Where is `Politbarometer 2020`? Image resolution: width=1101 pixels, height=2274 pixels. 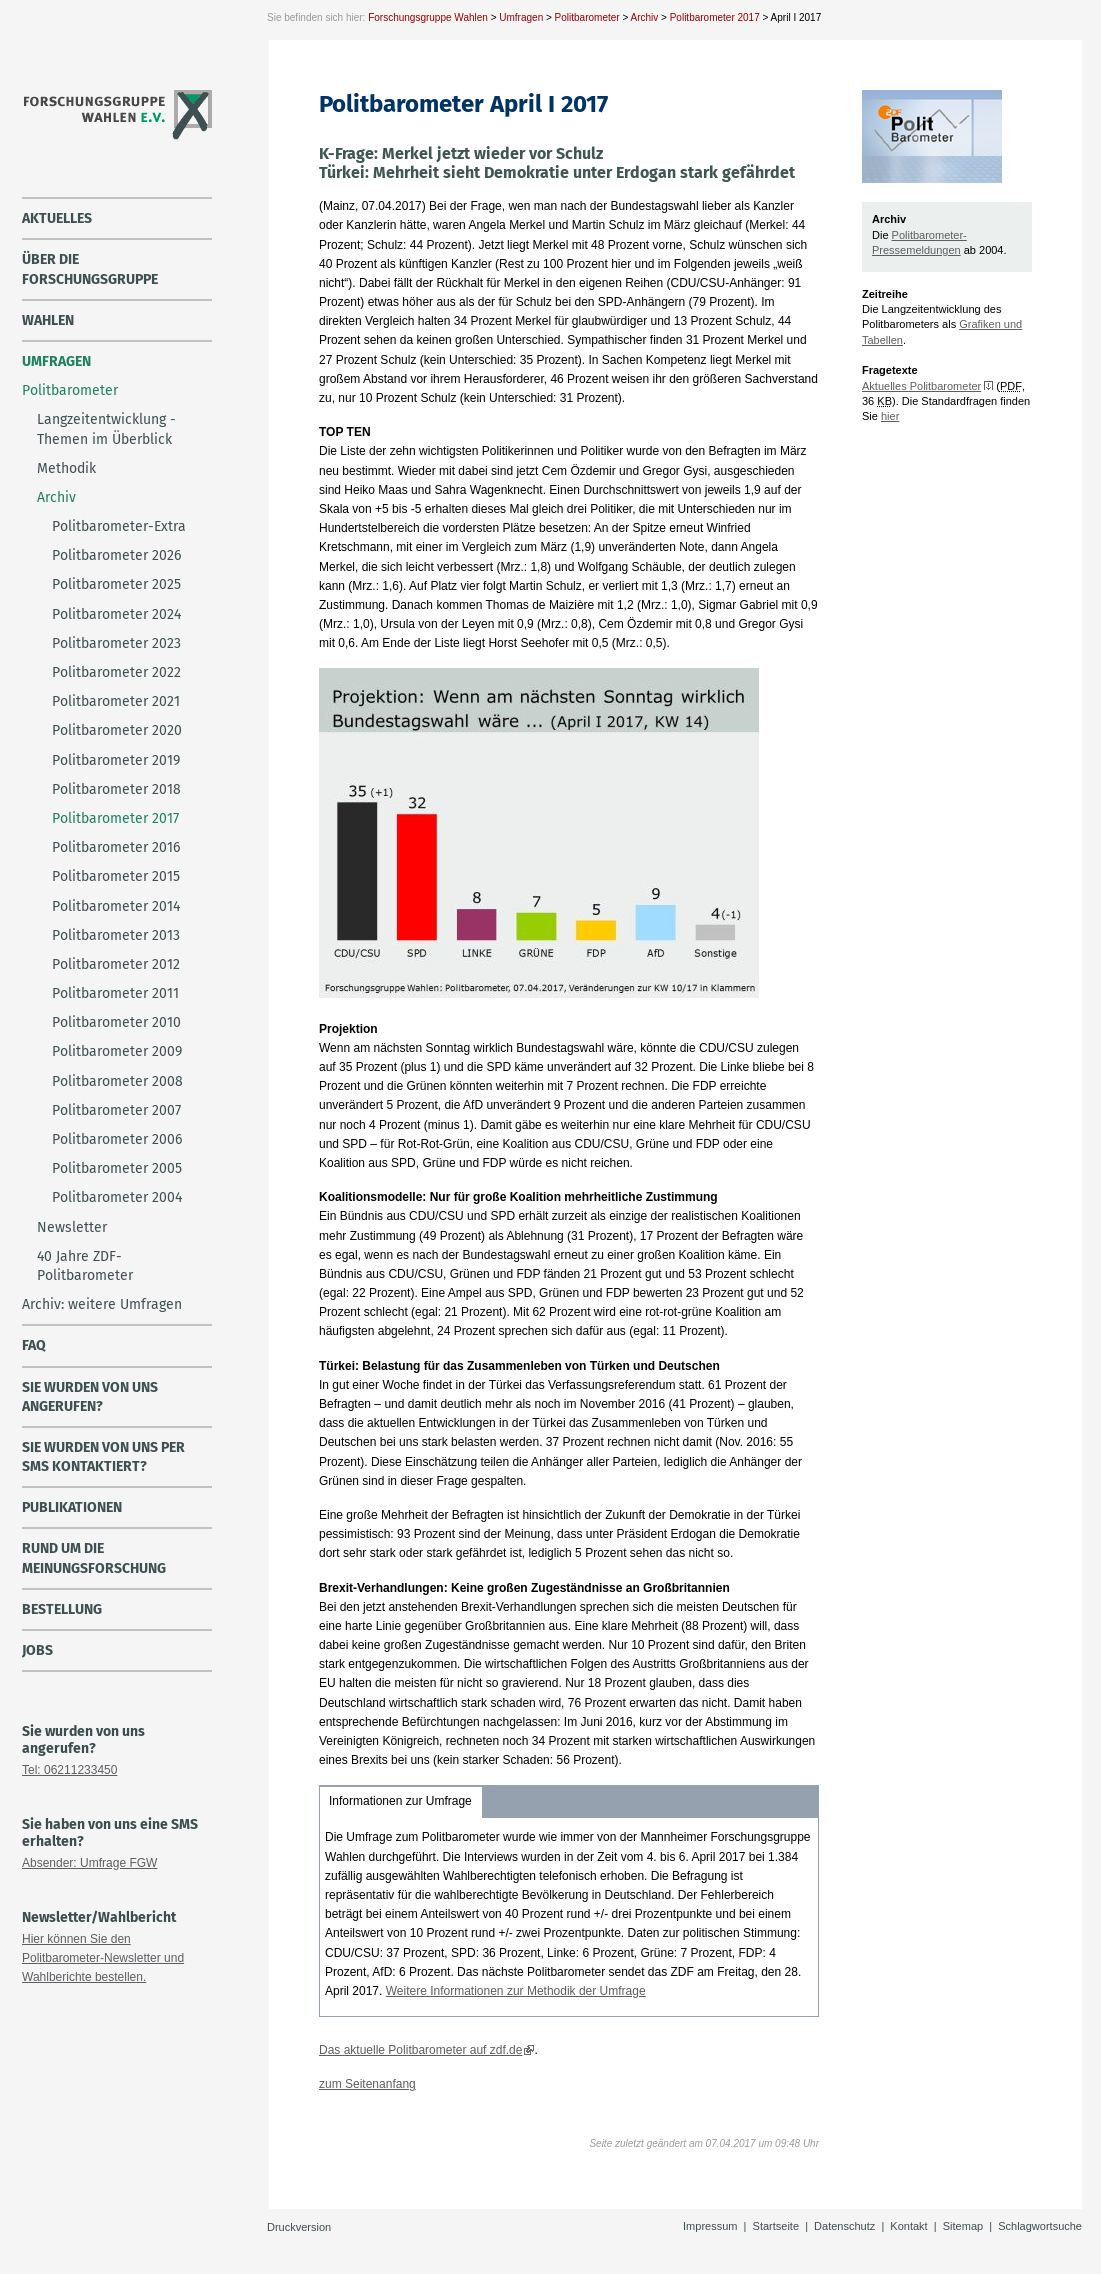
Politbarometer 2020 is located at coordinates (117, 730).